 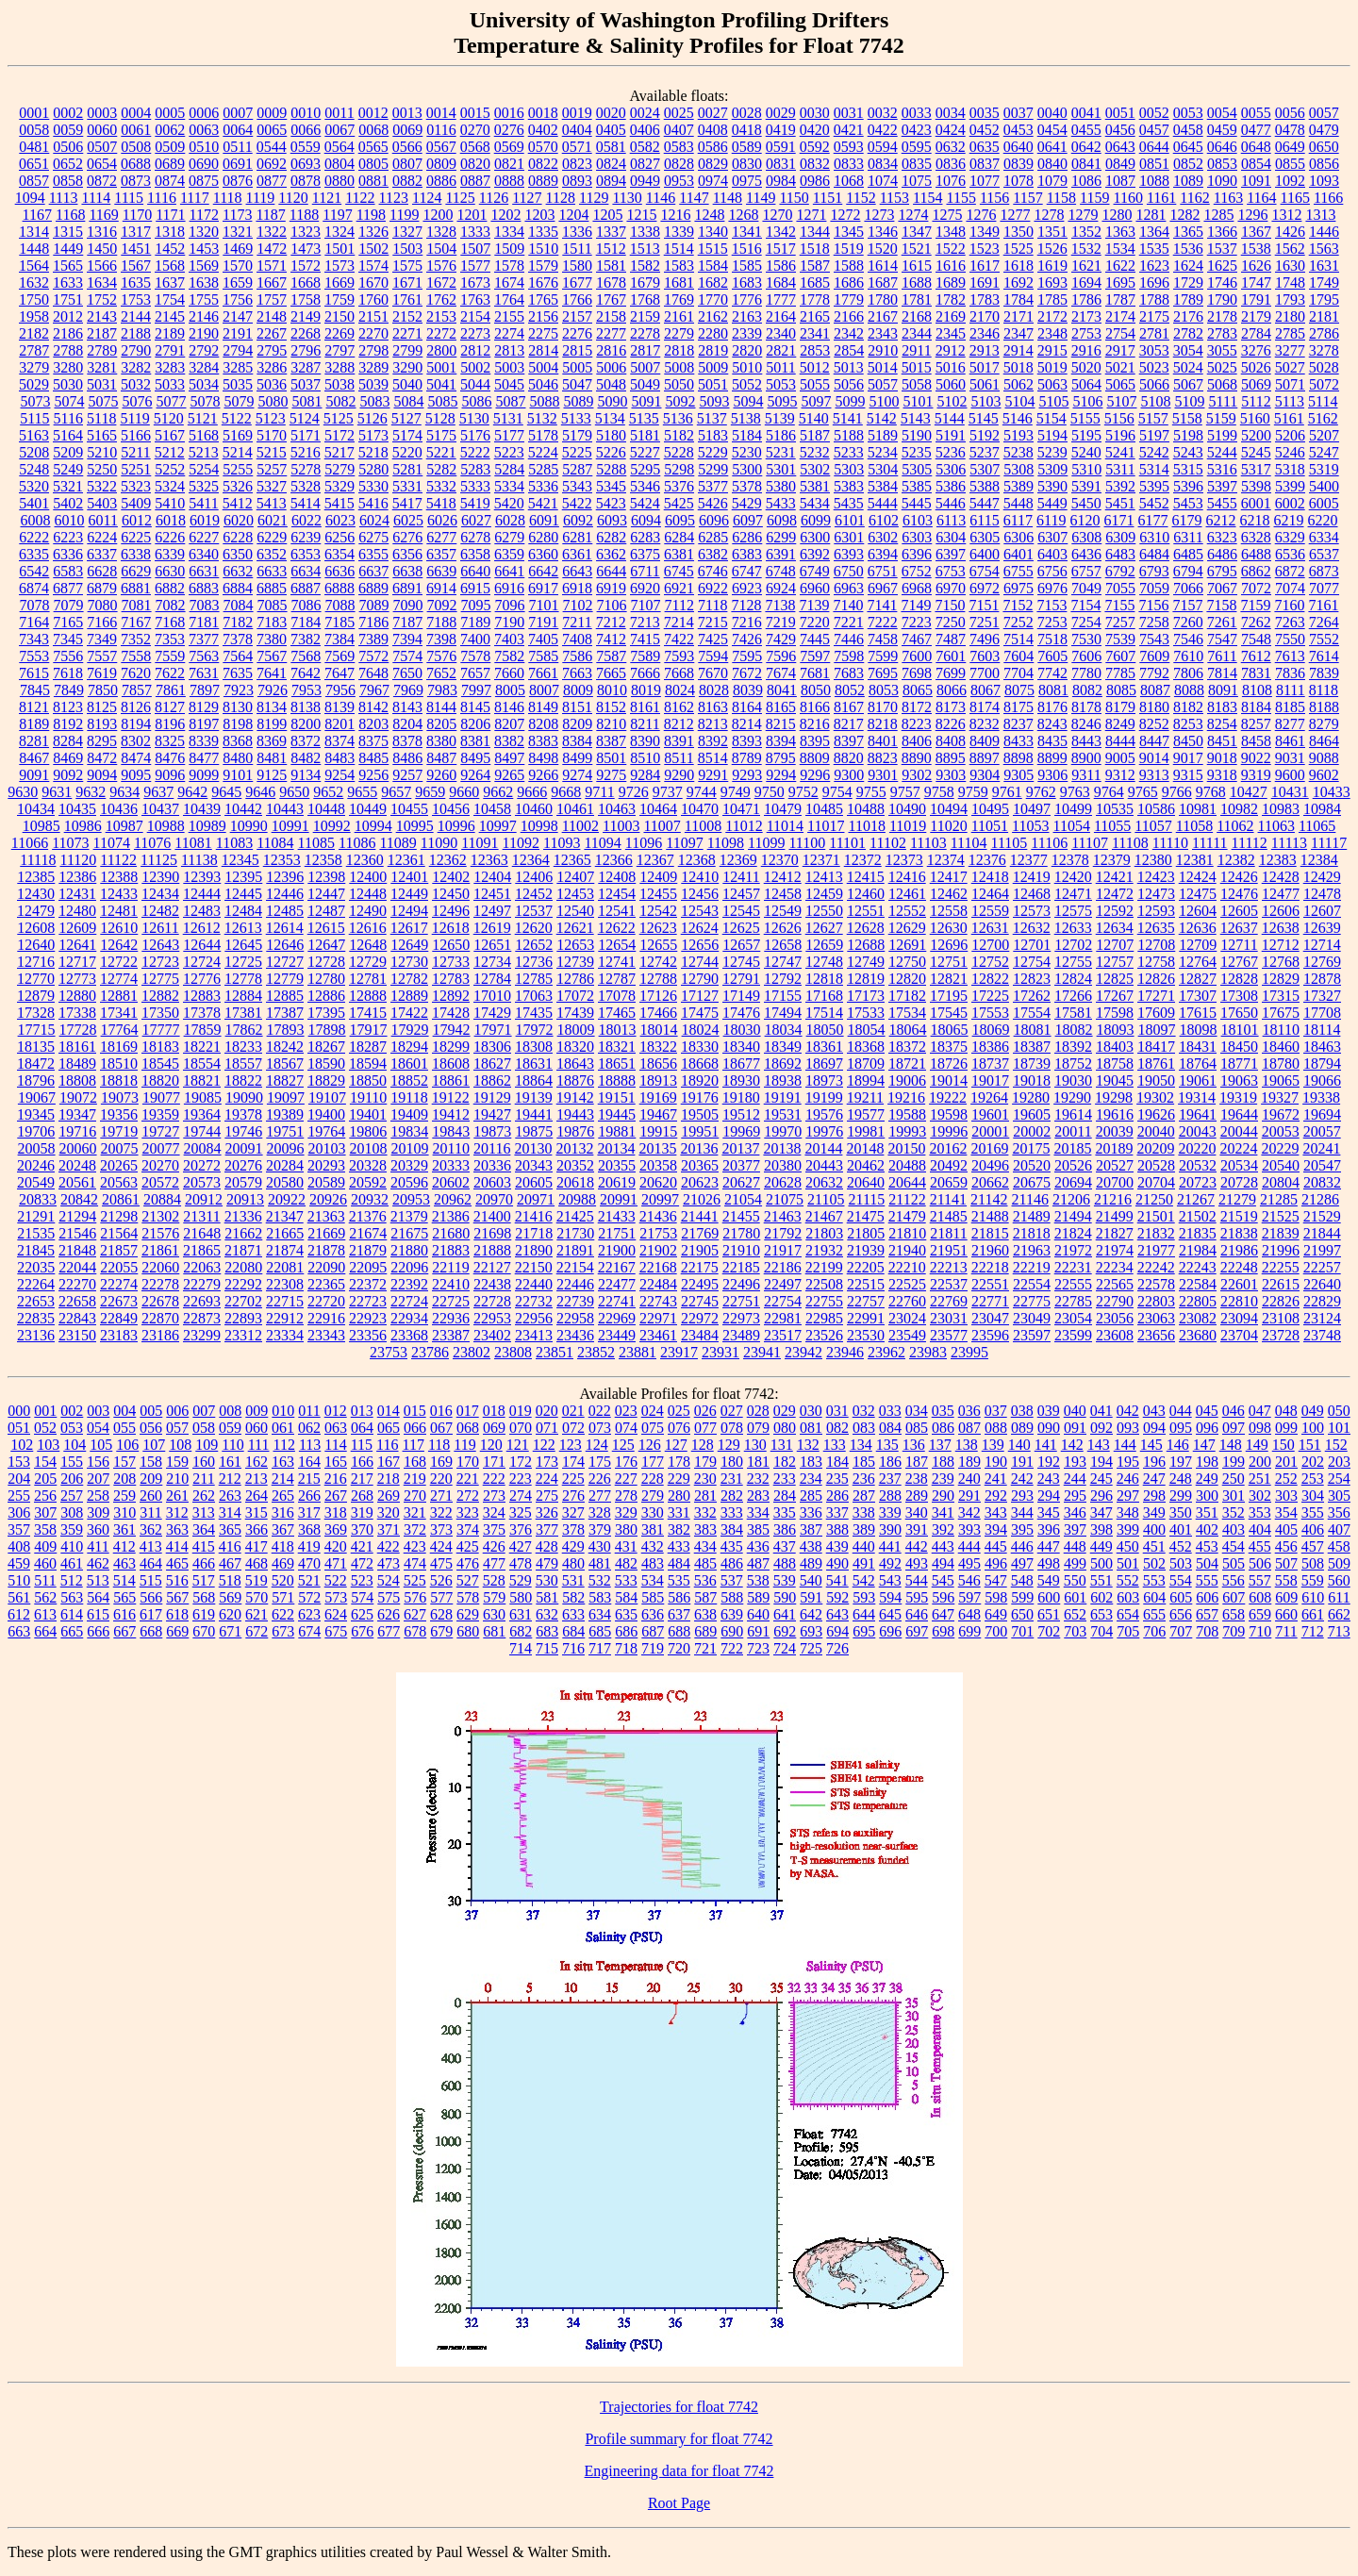 I want to click on 7405, so click(x=543, y=639).